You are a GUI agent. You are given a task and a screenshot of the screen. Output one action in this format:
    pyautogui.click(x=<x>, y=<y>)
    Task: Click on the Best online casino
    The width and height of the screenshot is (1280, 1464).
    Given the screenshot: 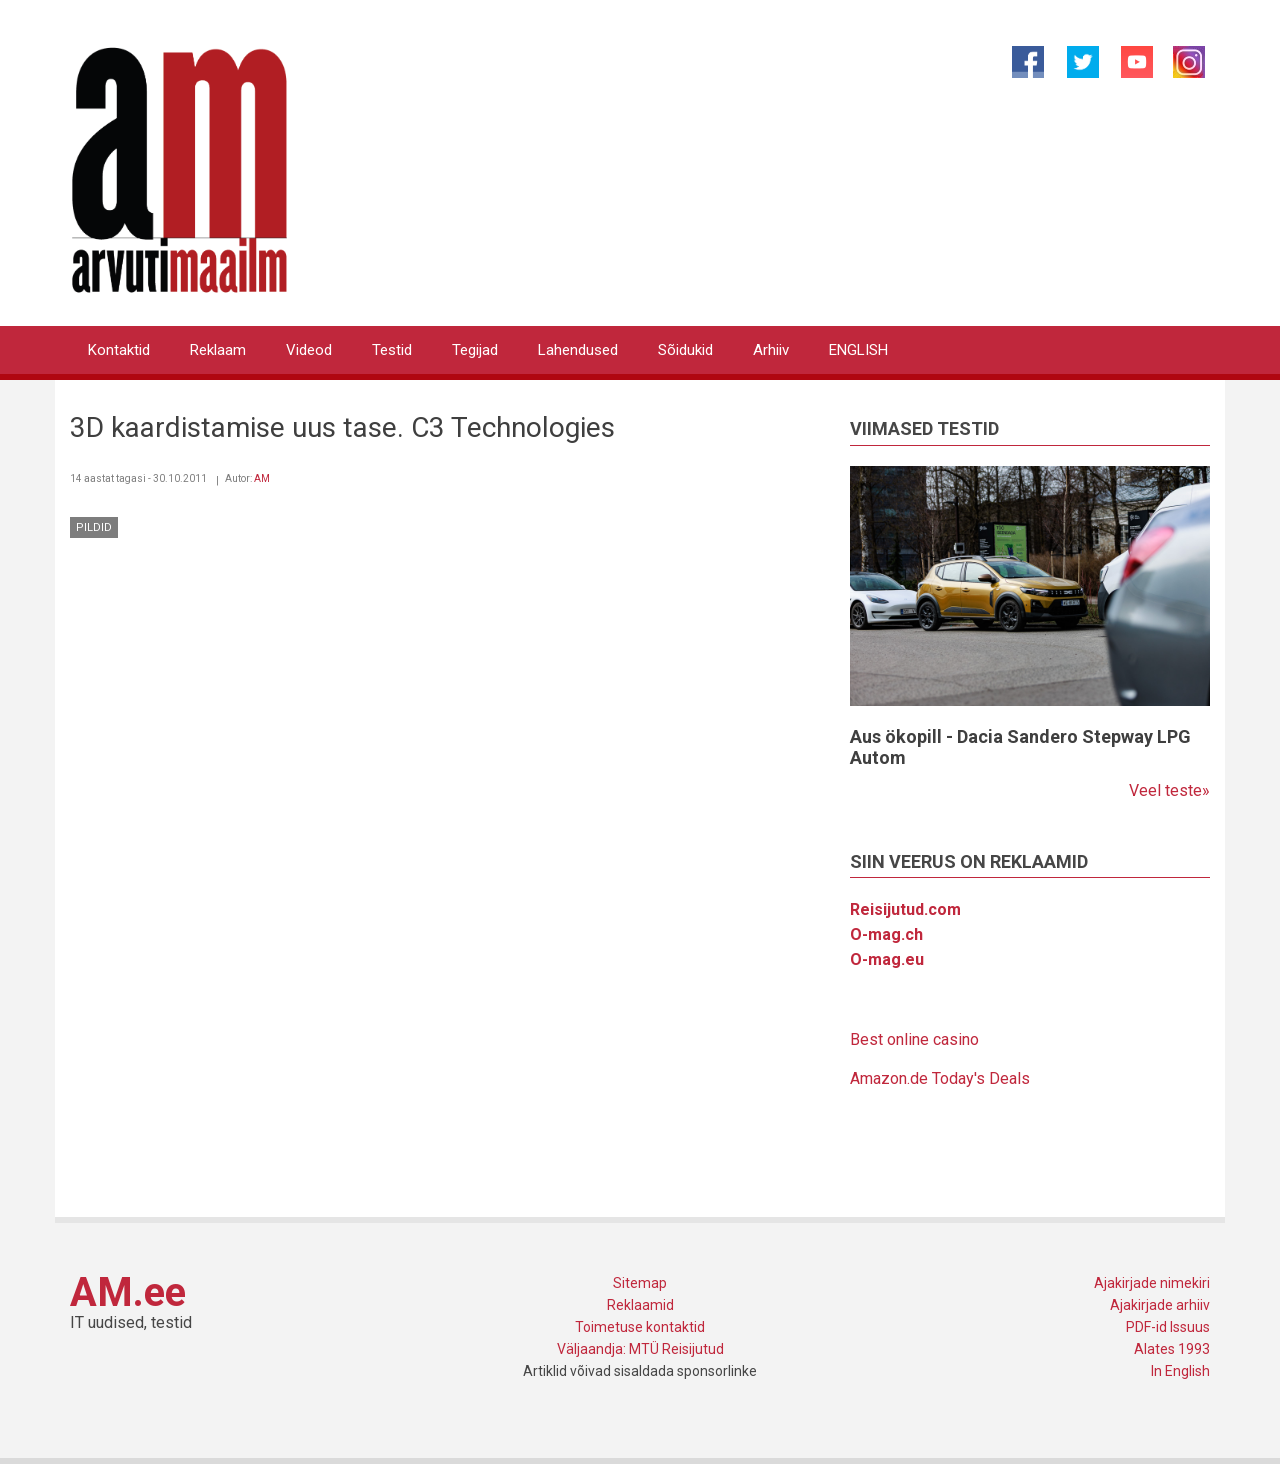 What is the action you would take?
    pyautogui.click(x=914, y=1039)
    